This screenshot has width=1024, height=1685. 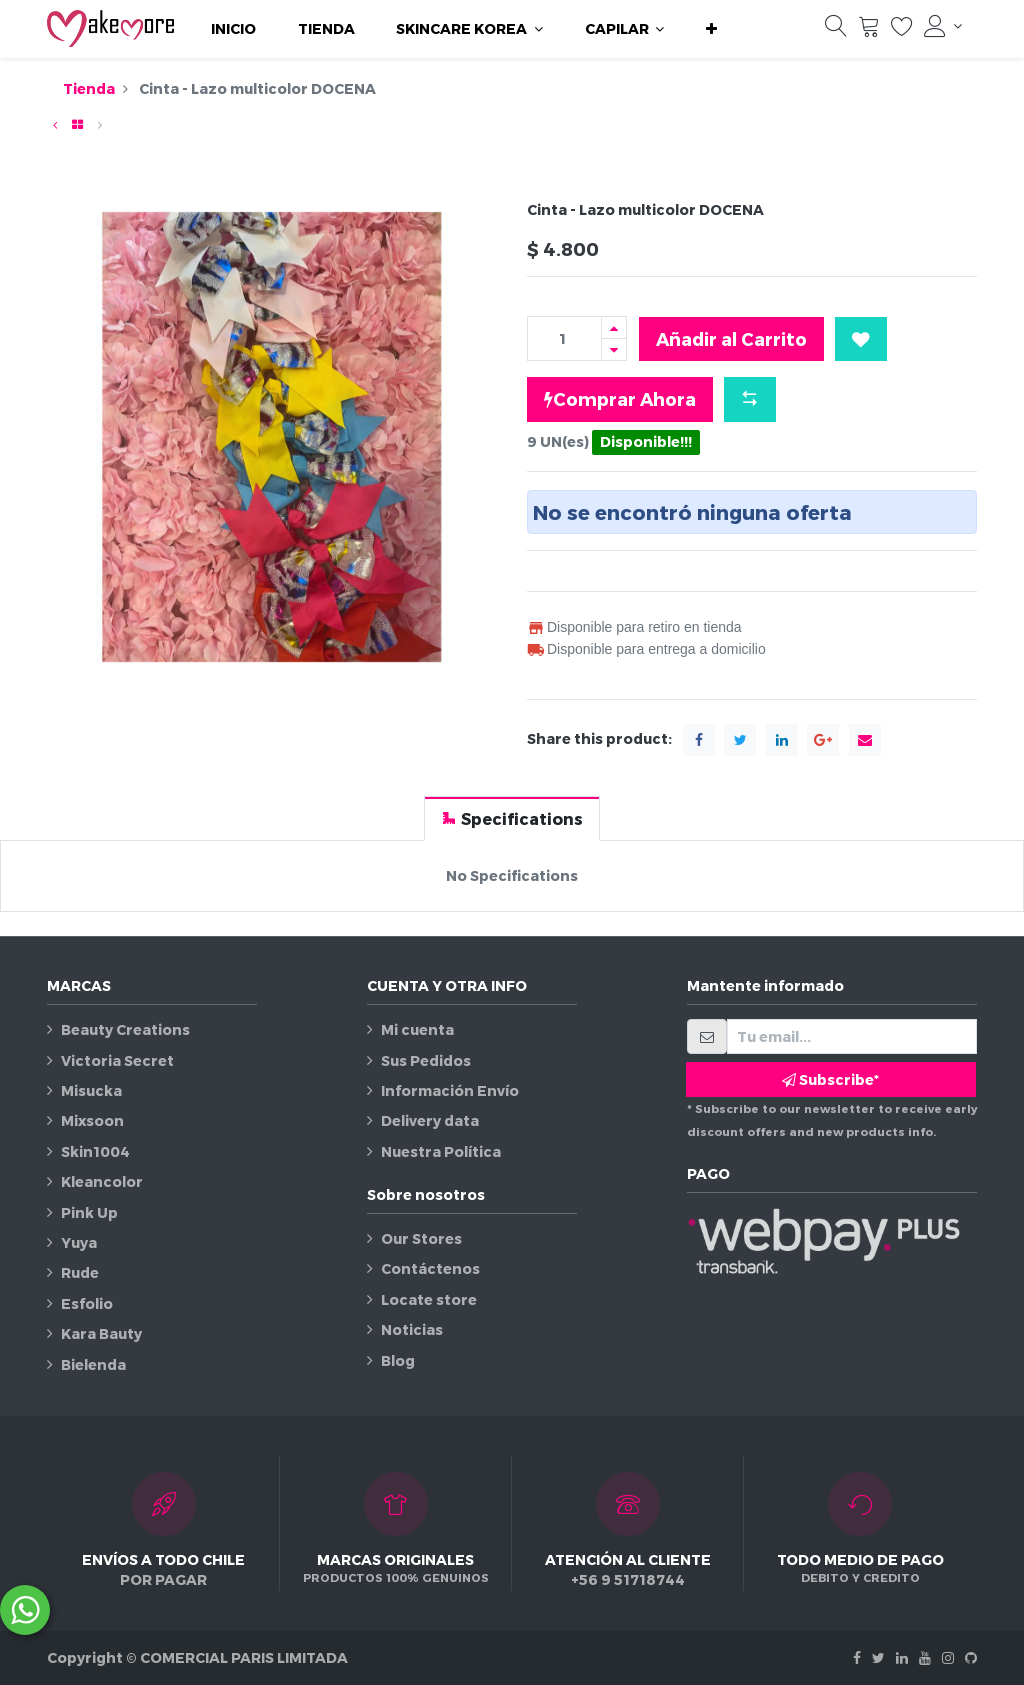 I want to click on Pink Up, so click(x=89, y=1212).